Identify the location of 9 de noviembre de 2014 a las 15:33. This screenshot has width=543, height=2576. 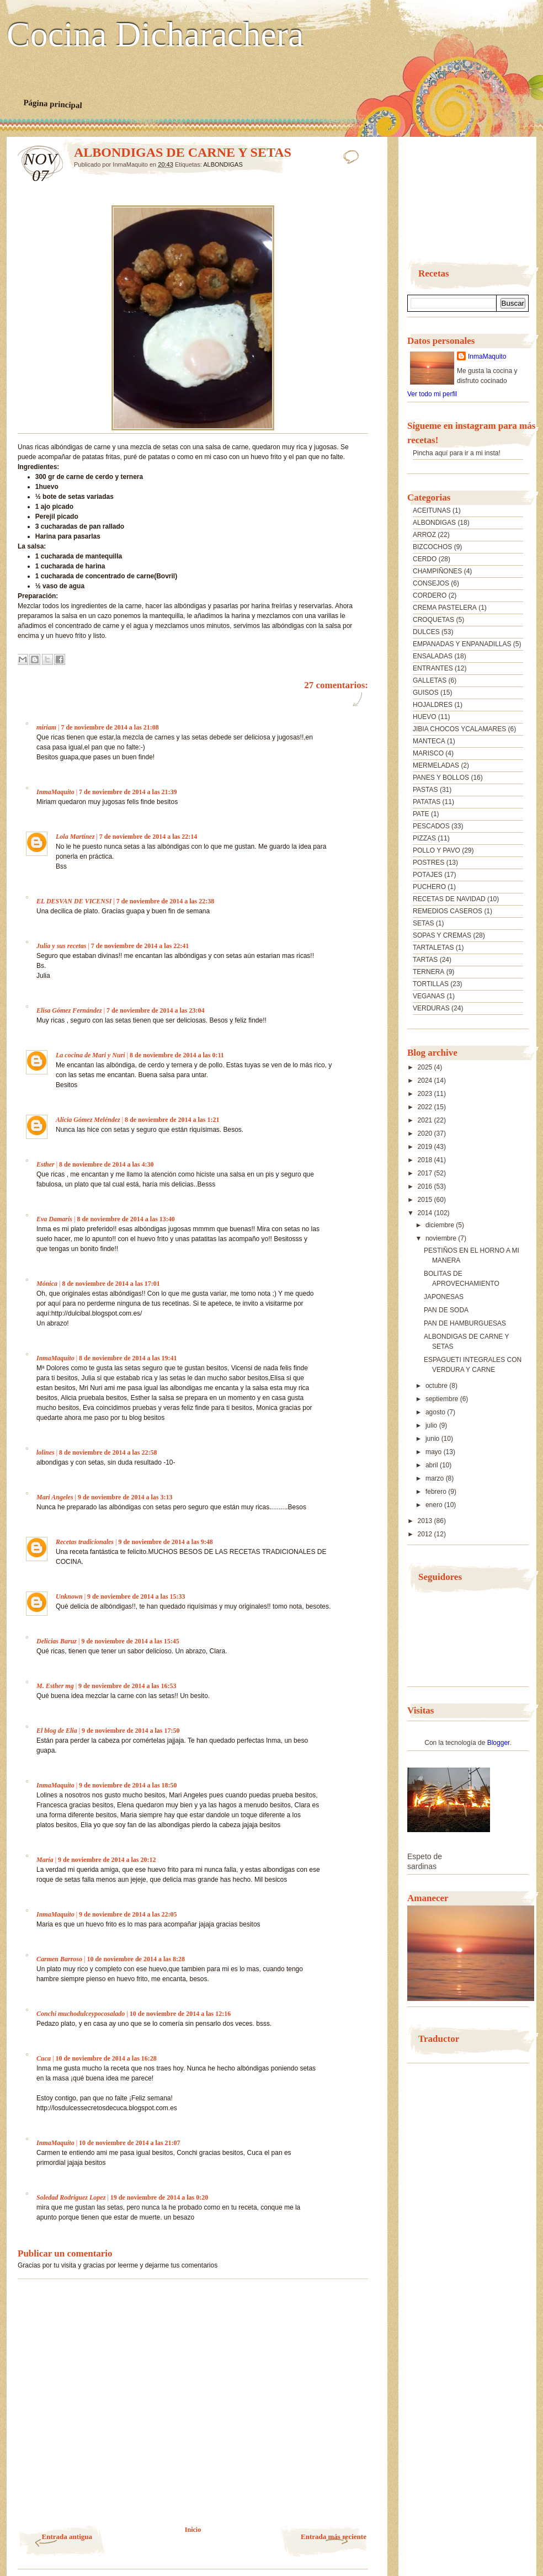
(136, 1596).